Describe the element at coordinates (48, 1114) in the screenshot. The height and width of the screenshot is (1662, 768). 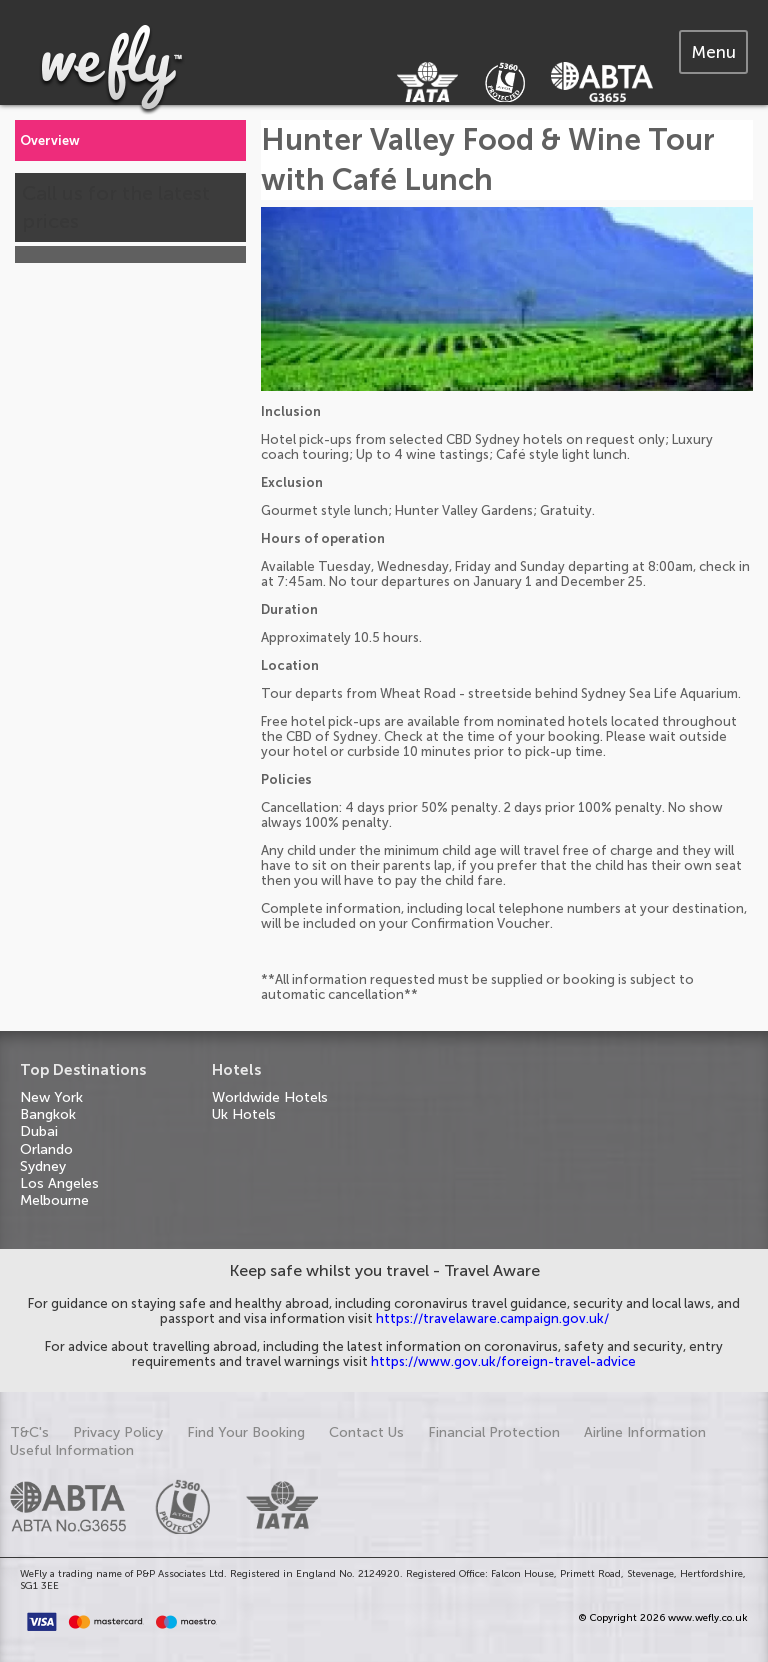
I see `Bangkok` at that location.